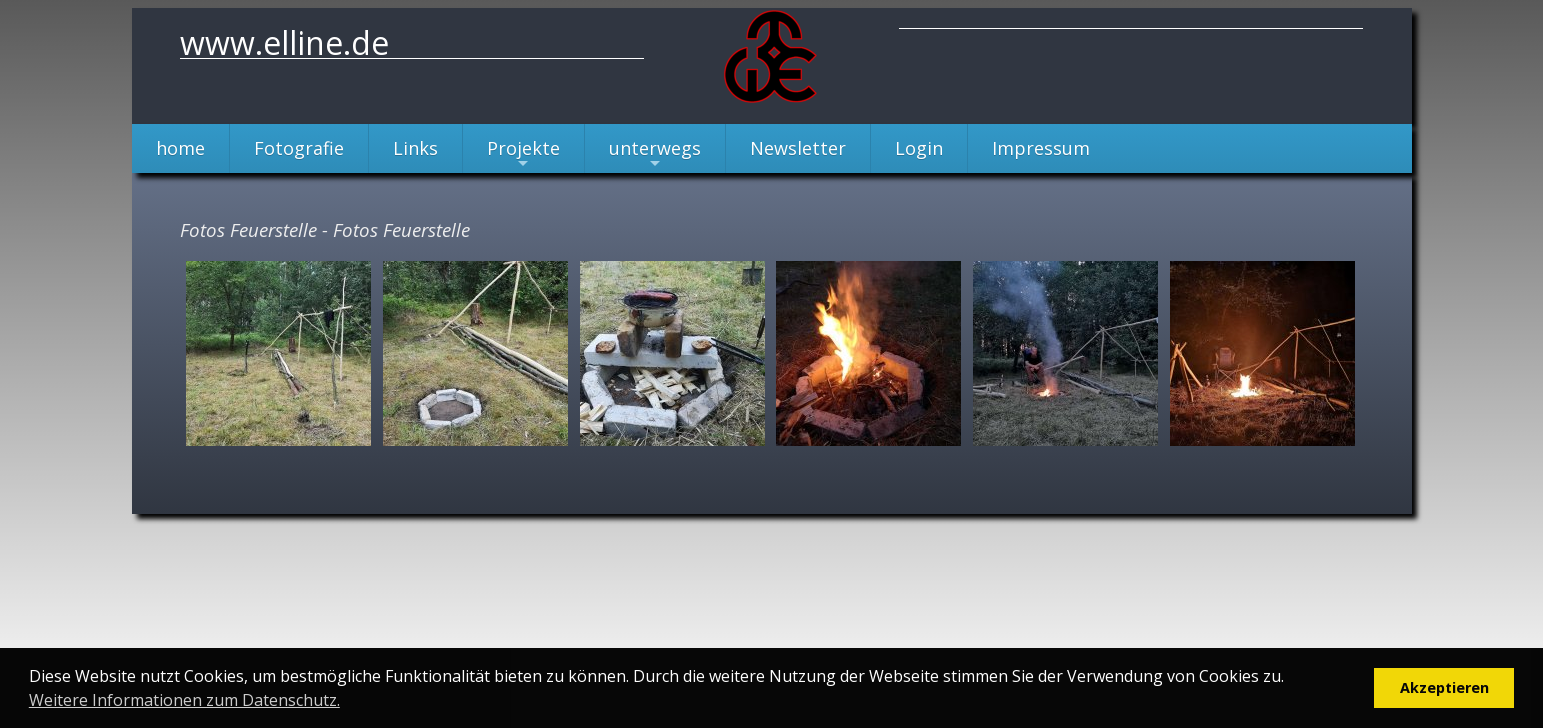 This screenshot has width=1543, height=728. I want to click on Fotografie, so click(299, 148).